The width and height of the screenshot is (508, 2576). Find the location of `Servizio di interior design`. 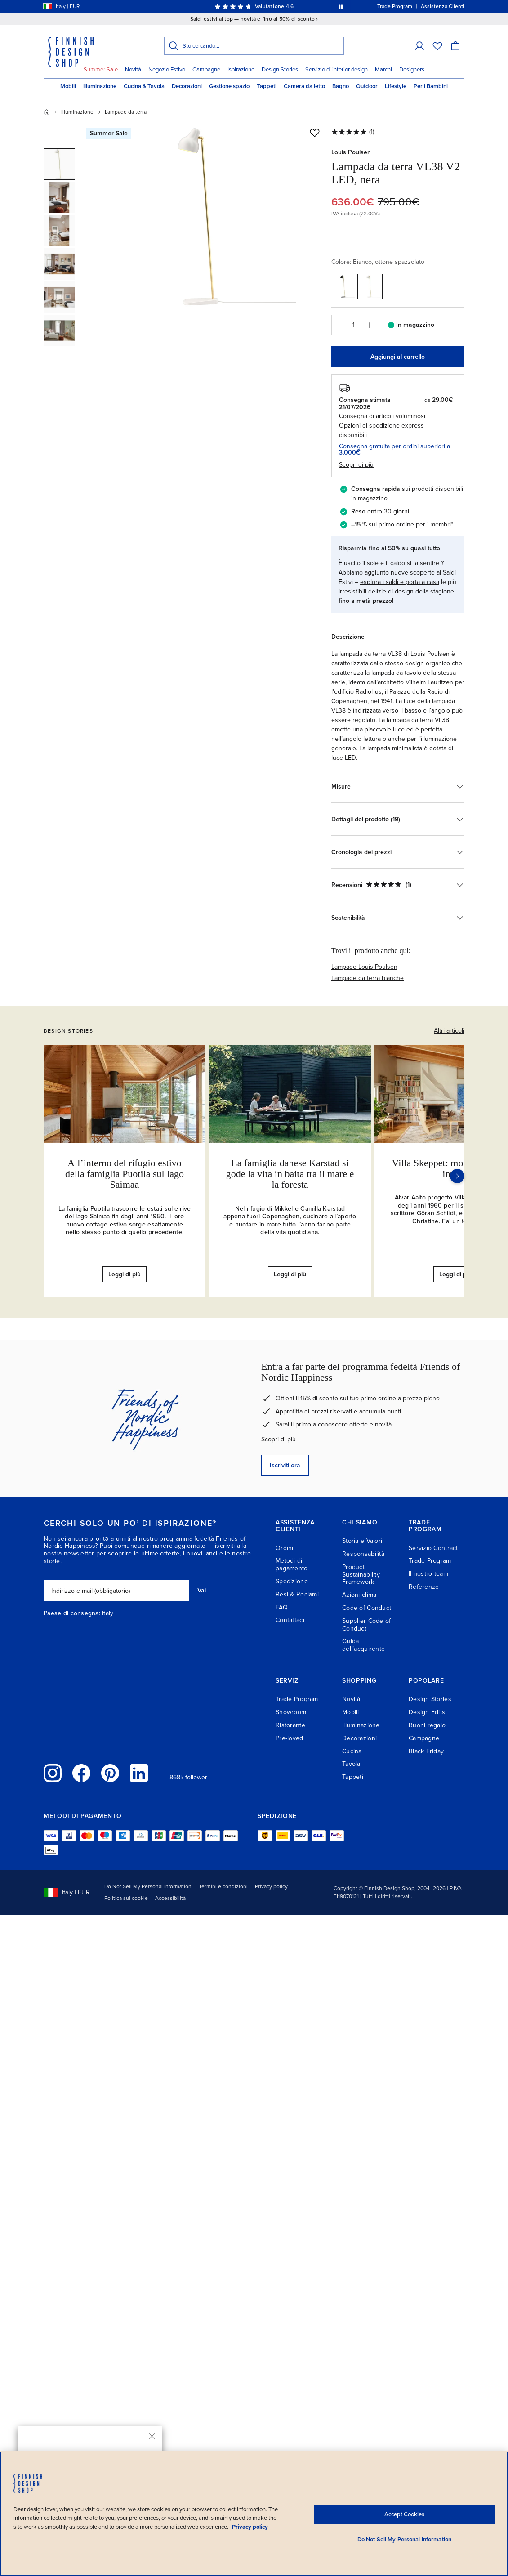

Servizio di interior design is located at coordinates (336, 69).